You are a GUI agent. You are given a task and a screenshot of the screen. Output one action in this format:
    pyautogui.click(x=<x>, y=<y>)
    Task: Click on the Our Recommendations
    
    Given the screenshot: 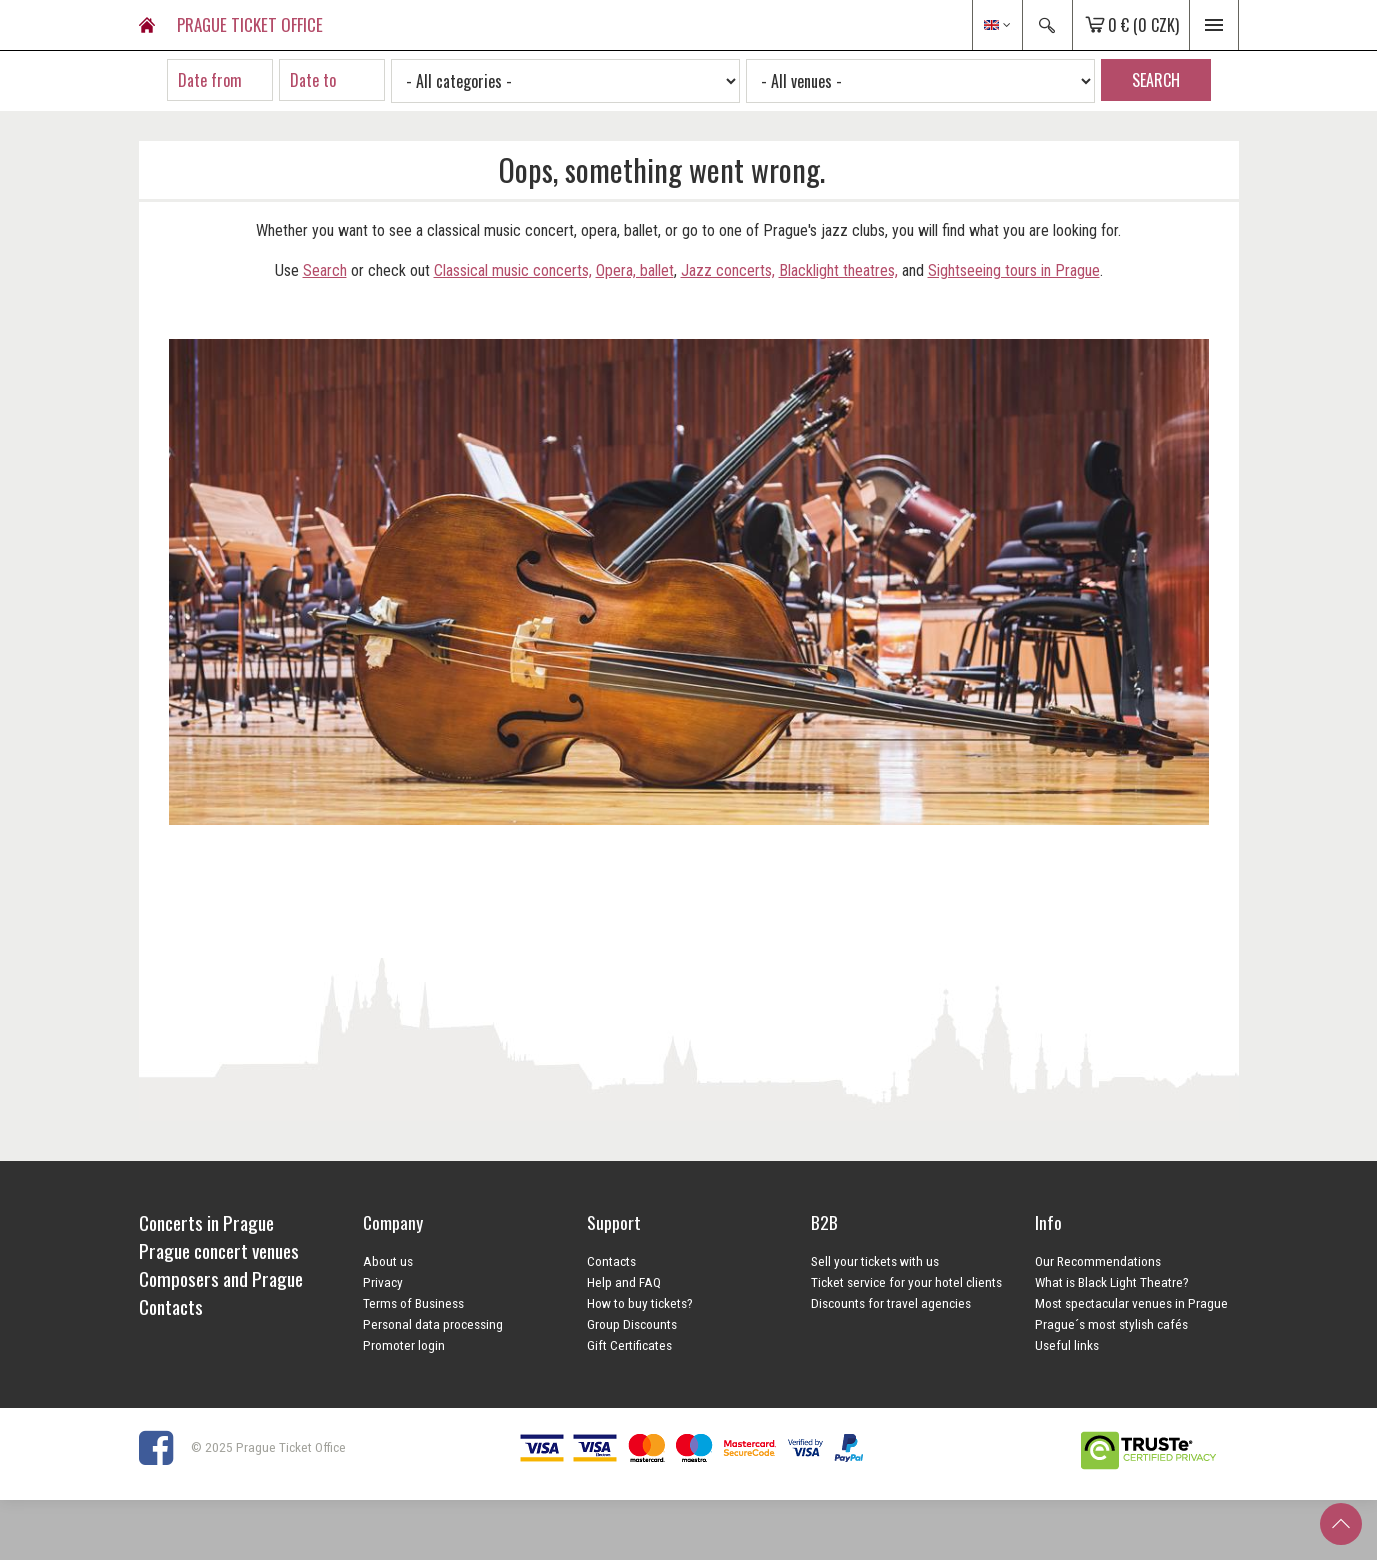 What is the action you would take?
    pyautogui.click(x=1098, y=1261)
    